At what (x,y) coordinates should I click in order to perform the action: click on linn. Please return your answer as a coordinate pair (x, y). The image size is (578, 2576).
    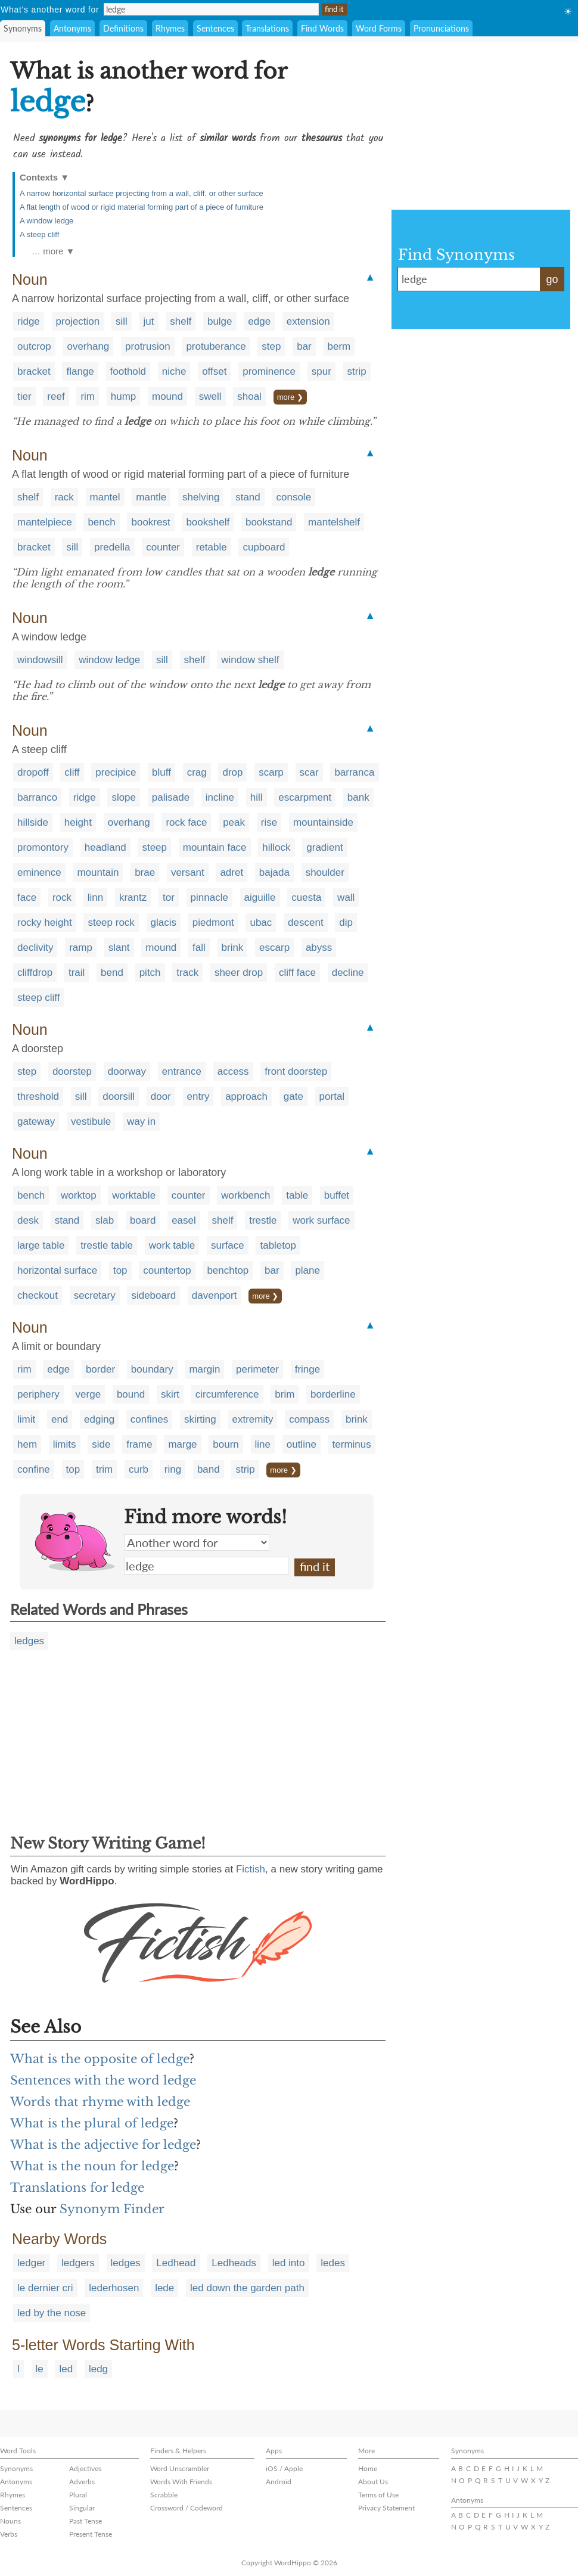
    Looking at the image, I should click on (95, 897).